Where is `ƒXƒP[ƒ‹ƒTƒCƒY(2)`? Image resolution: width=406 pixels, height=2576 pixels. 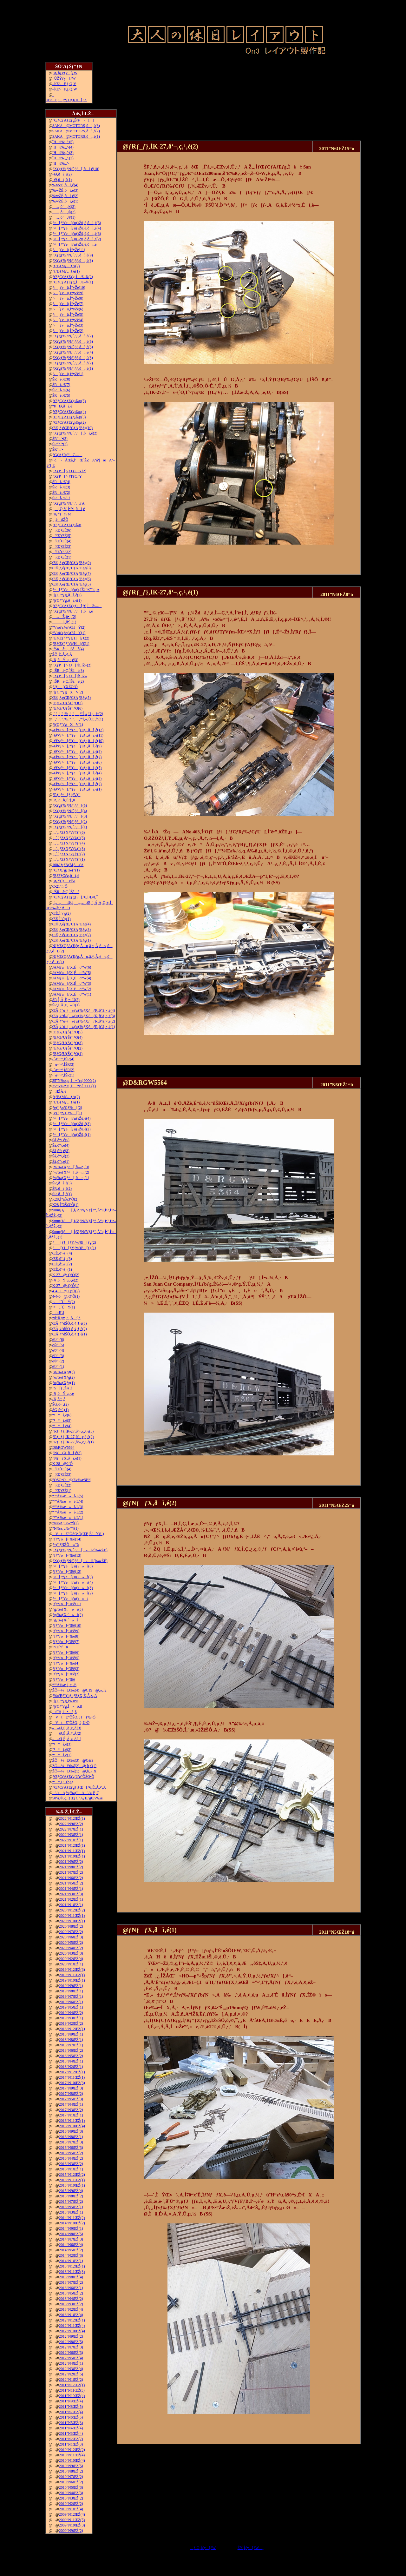 ƒXƒP[ƒ‹ƒTƒCƒY(2) is located at coordinates (69, 471).